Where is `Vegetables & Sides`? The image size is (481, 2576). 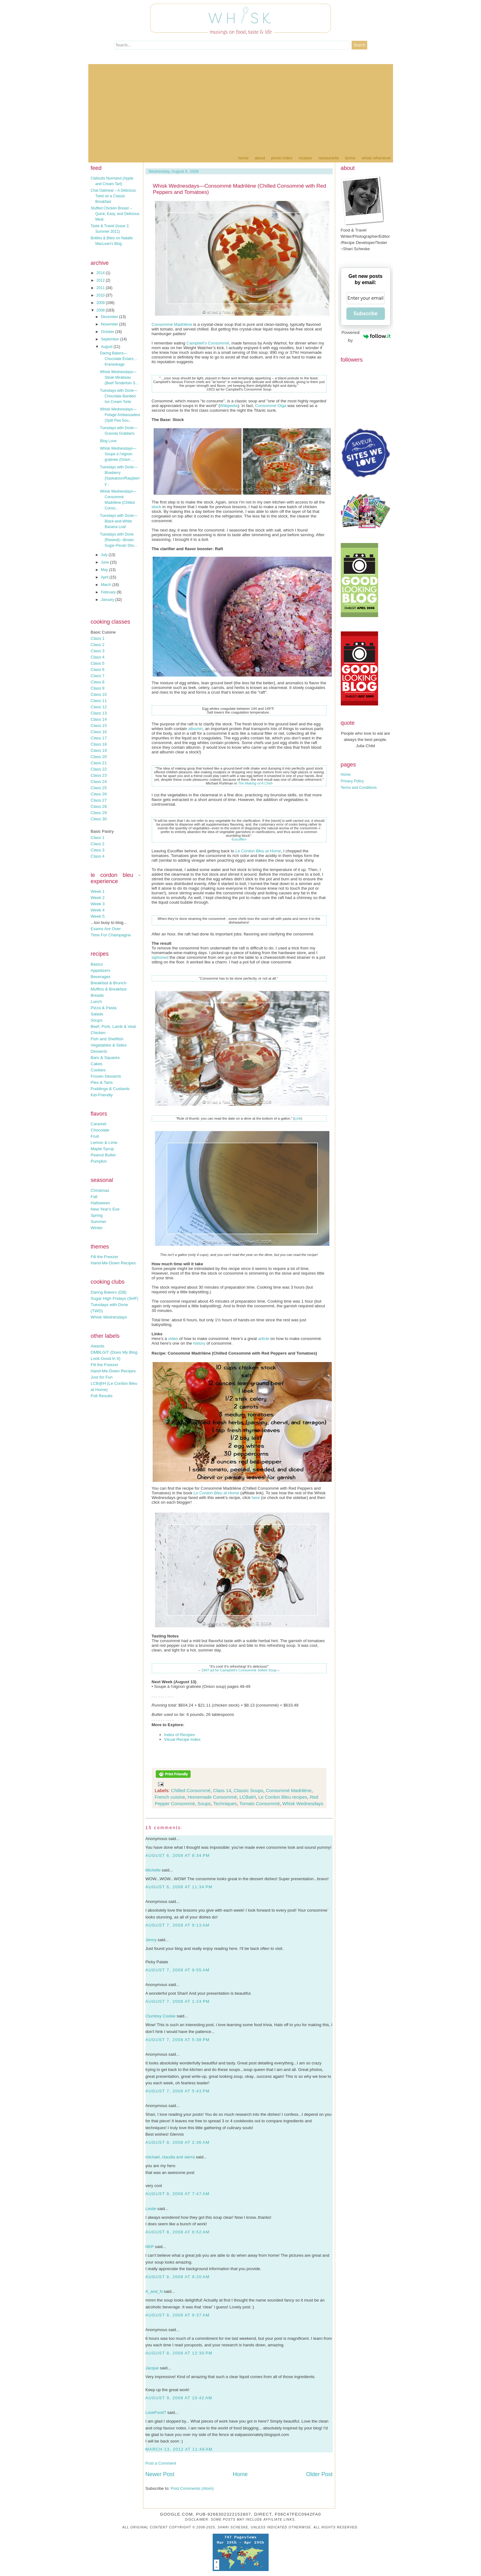
Vegetables & Sides is located at coordinates (109, 1045).